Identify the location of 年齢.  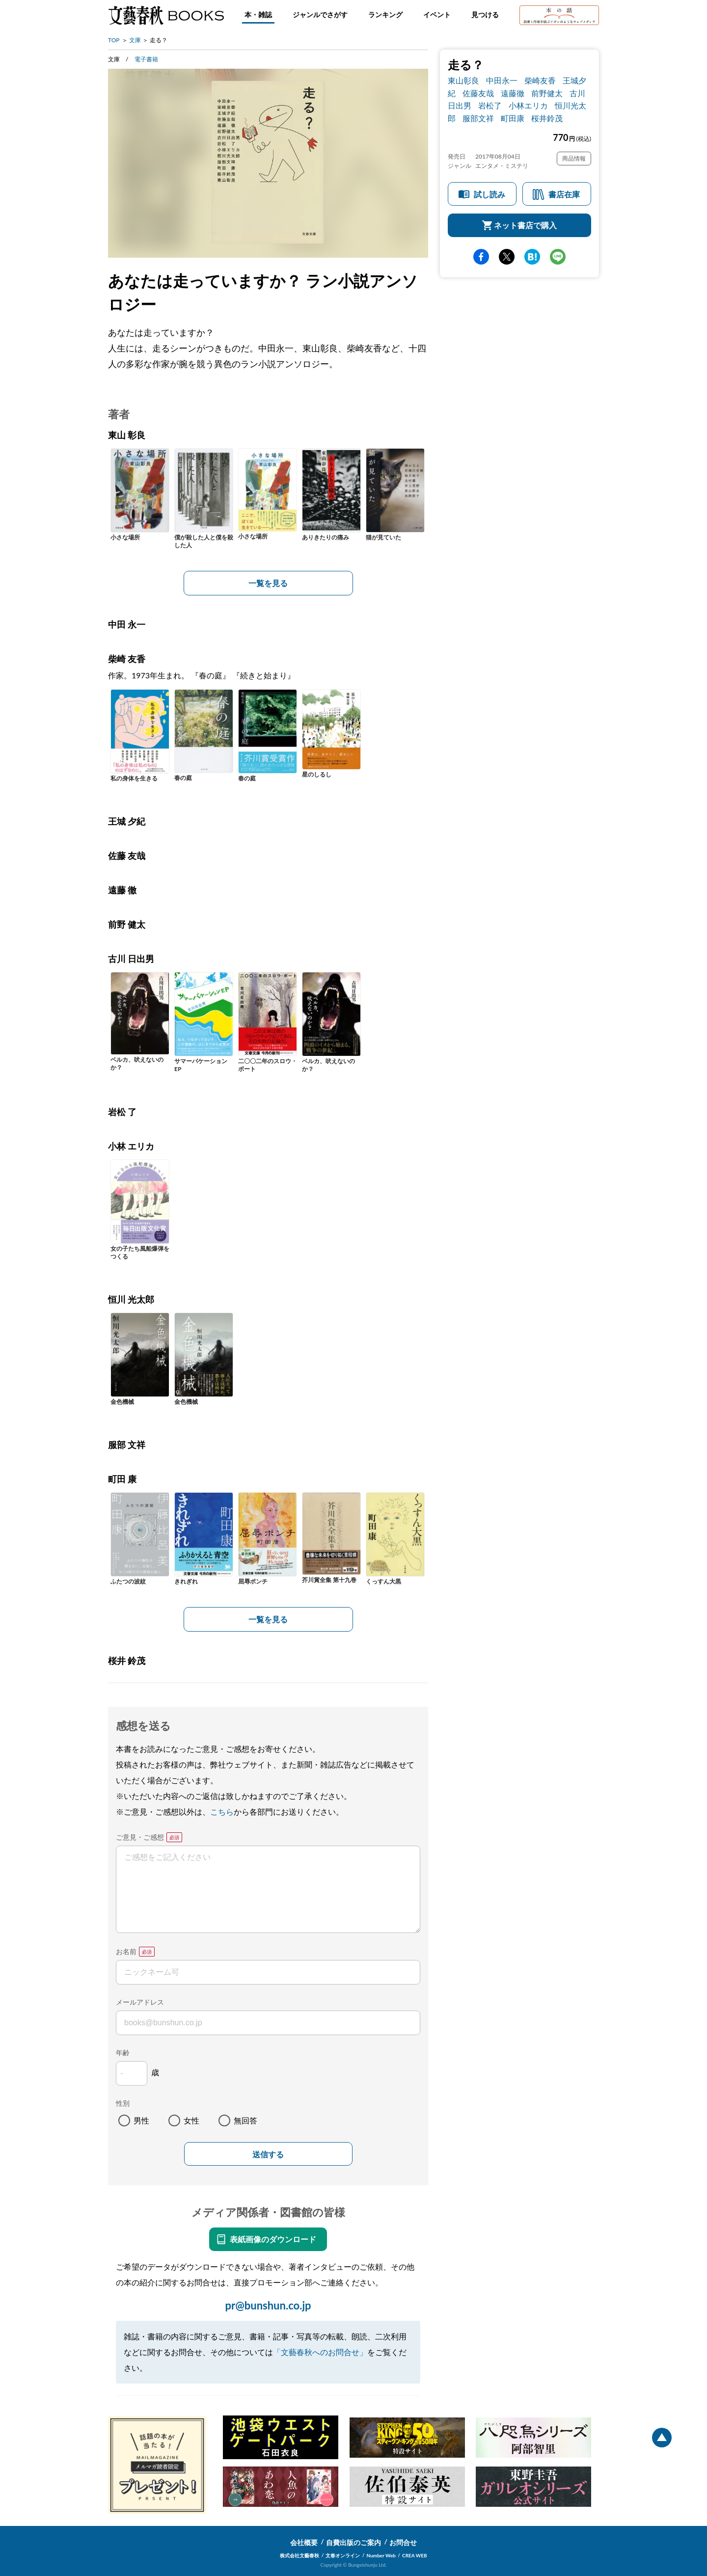
(123, 2052).